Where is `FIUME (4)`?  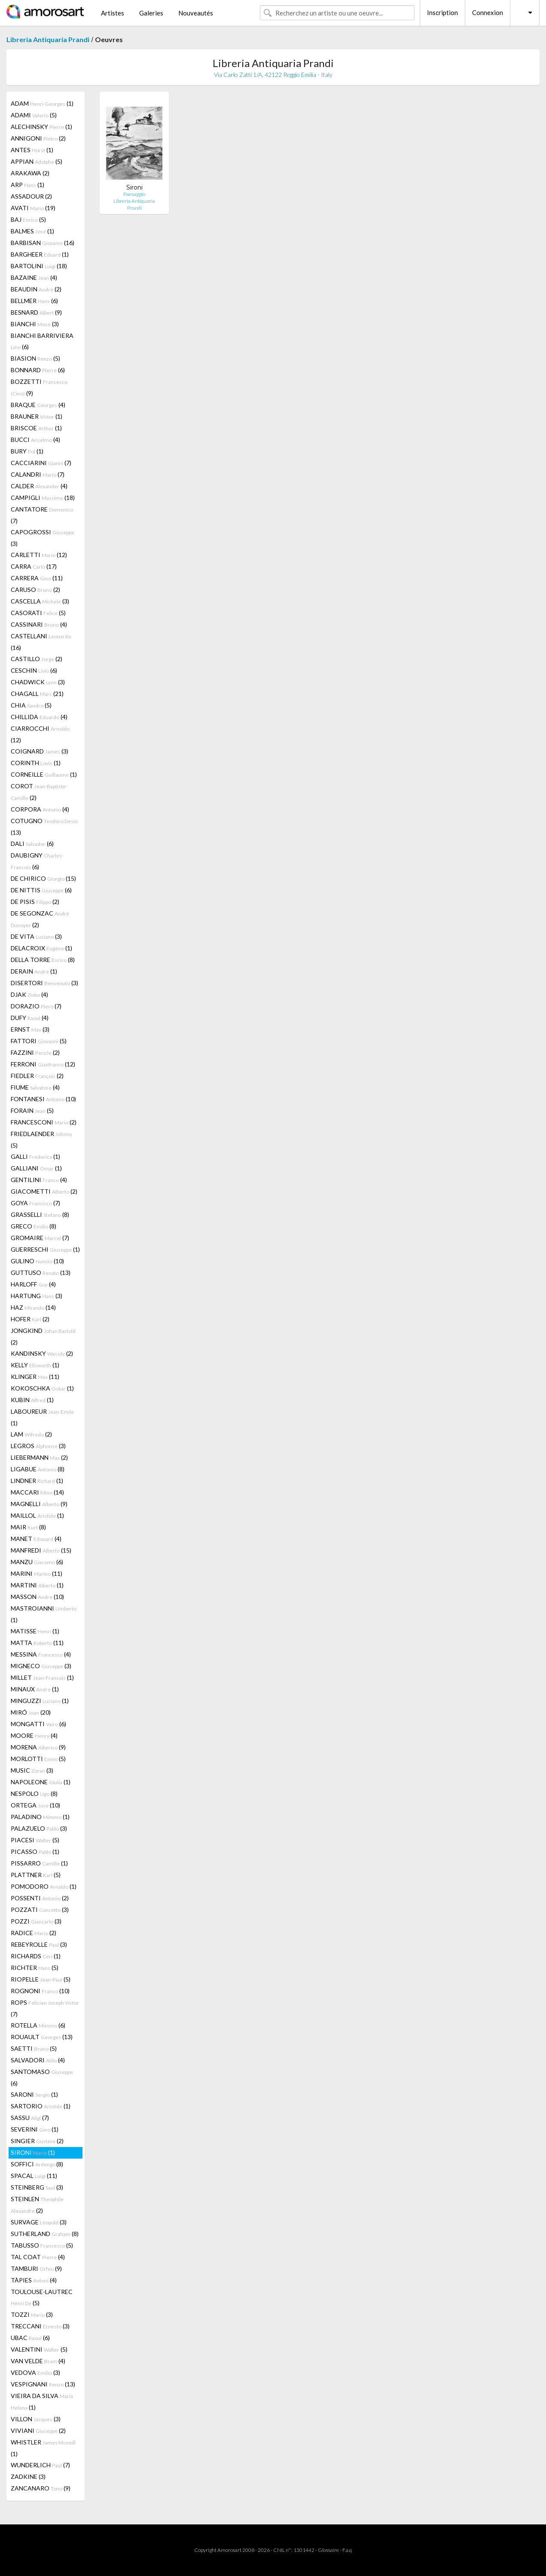
FIUME (4) is located at coordinates (35, 1087).